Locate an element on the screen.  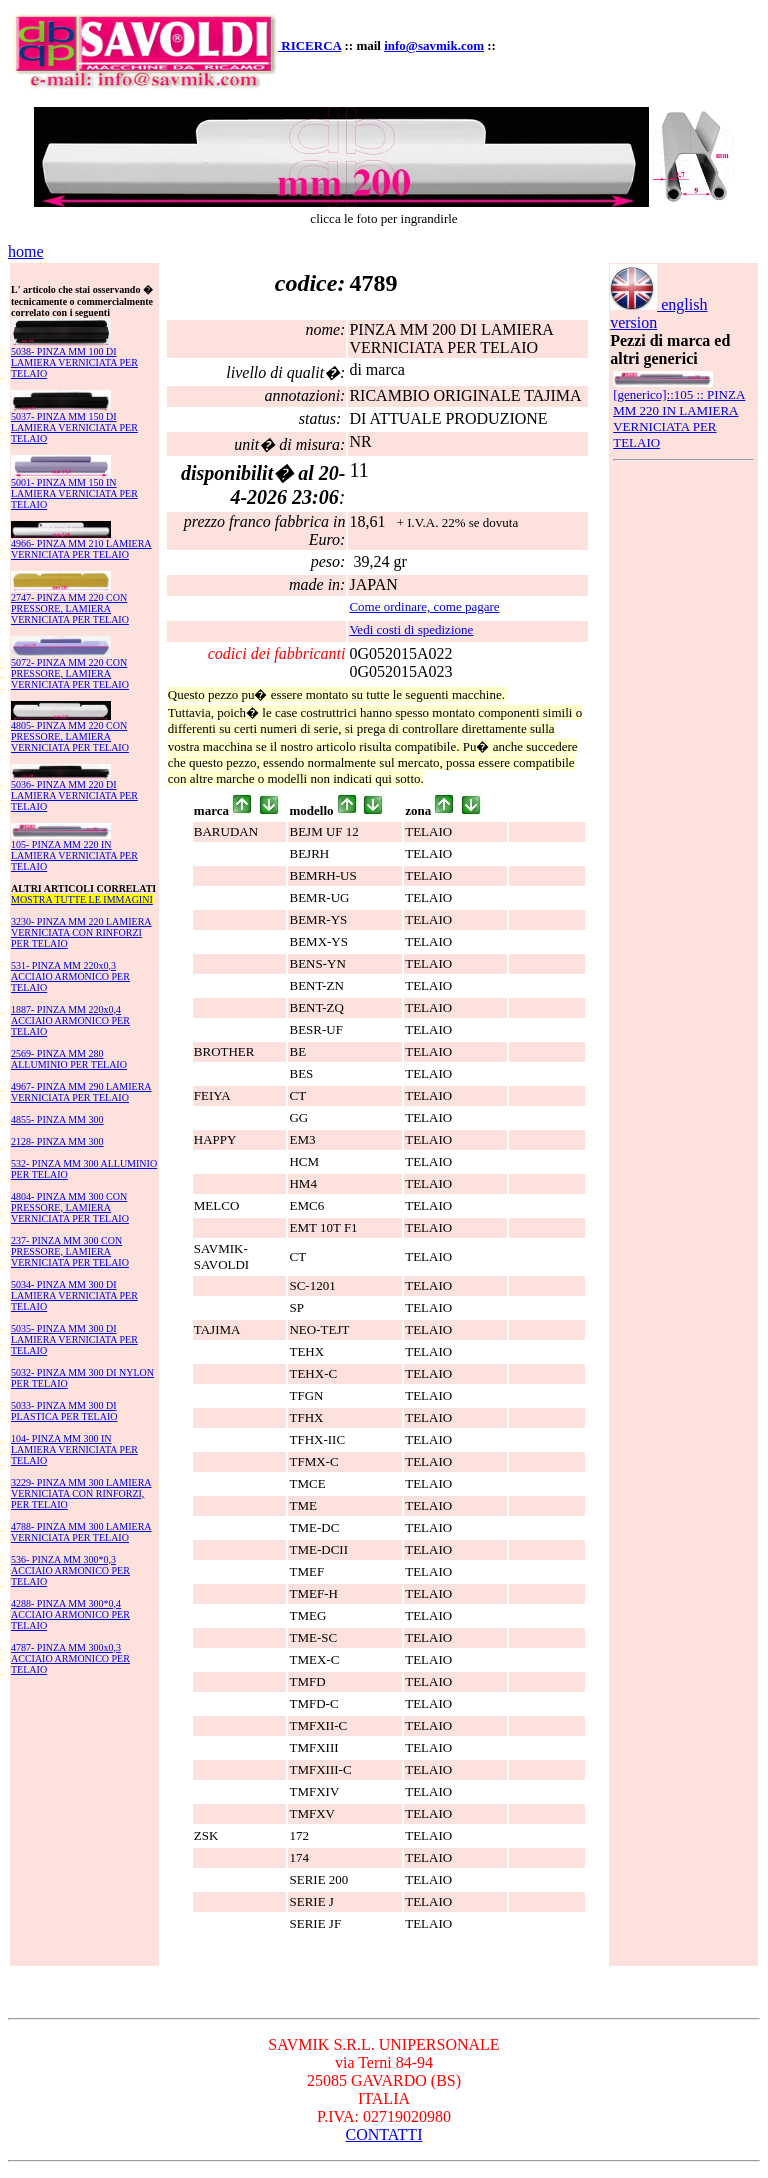
531- PINZA MM 220x0,3 ACCIAIO ARMONICO PER TELAIO is located at coordinates (70, 976).